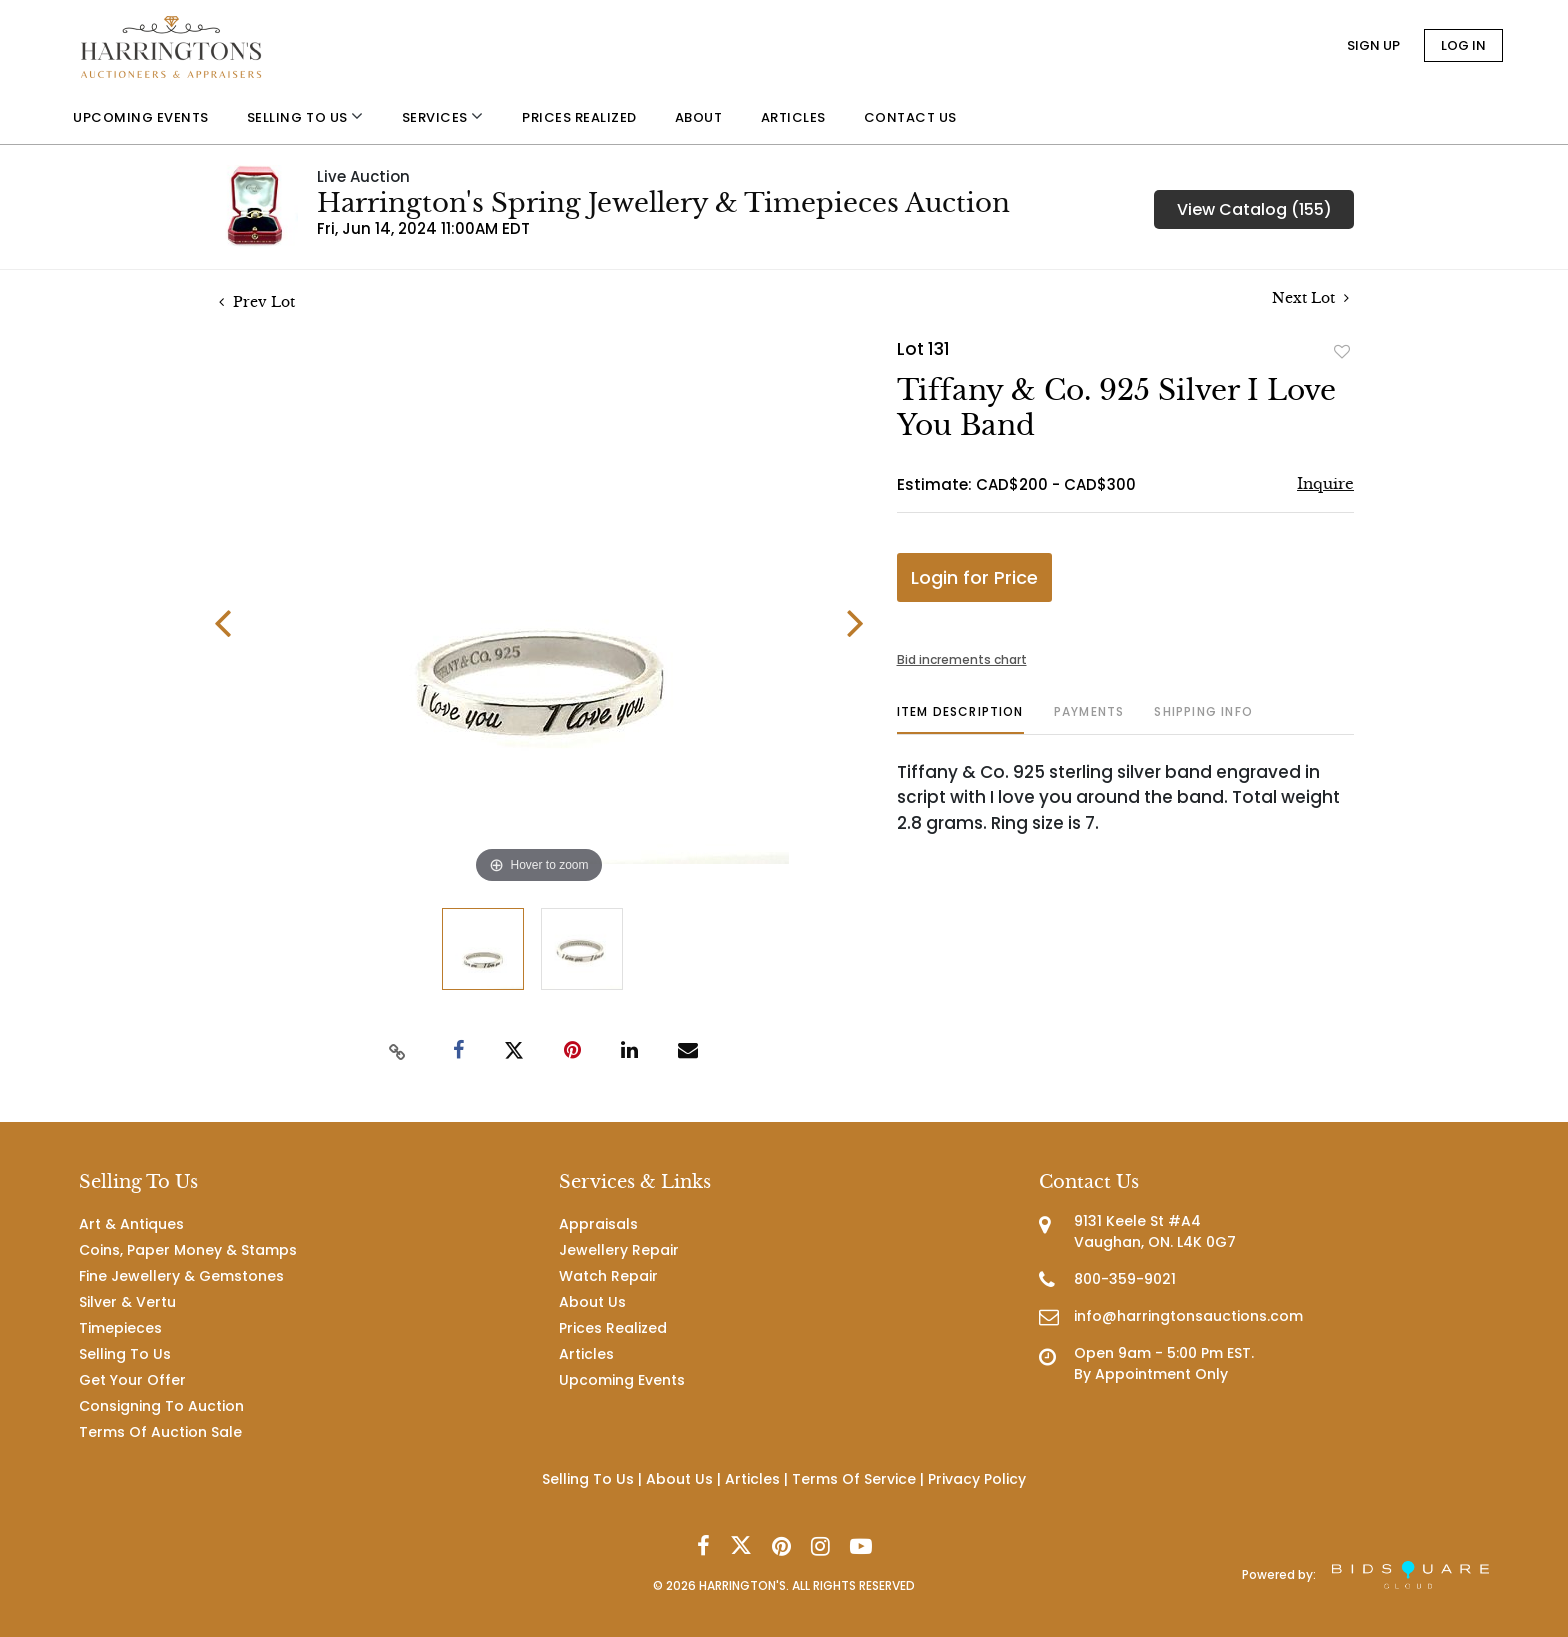 The height and width of the screenshot is (1637, 1568). What do you see at coordinates (579, 117) in the screenshot?
I see `Prices Realized [button]` at bounding box center [579, 117].